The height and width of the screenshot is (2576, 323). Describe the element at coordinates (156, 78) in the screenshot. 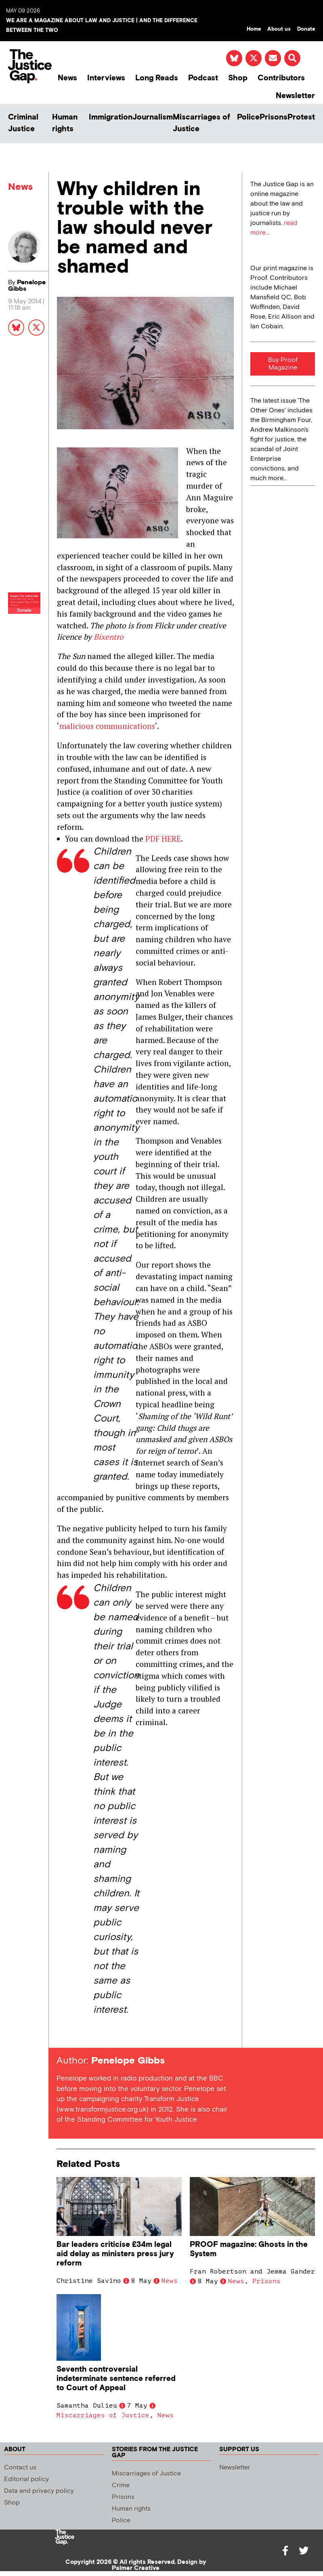

I see `Long Reads` at that location.